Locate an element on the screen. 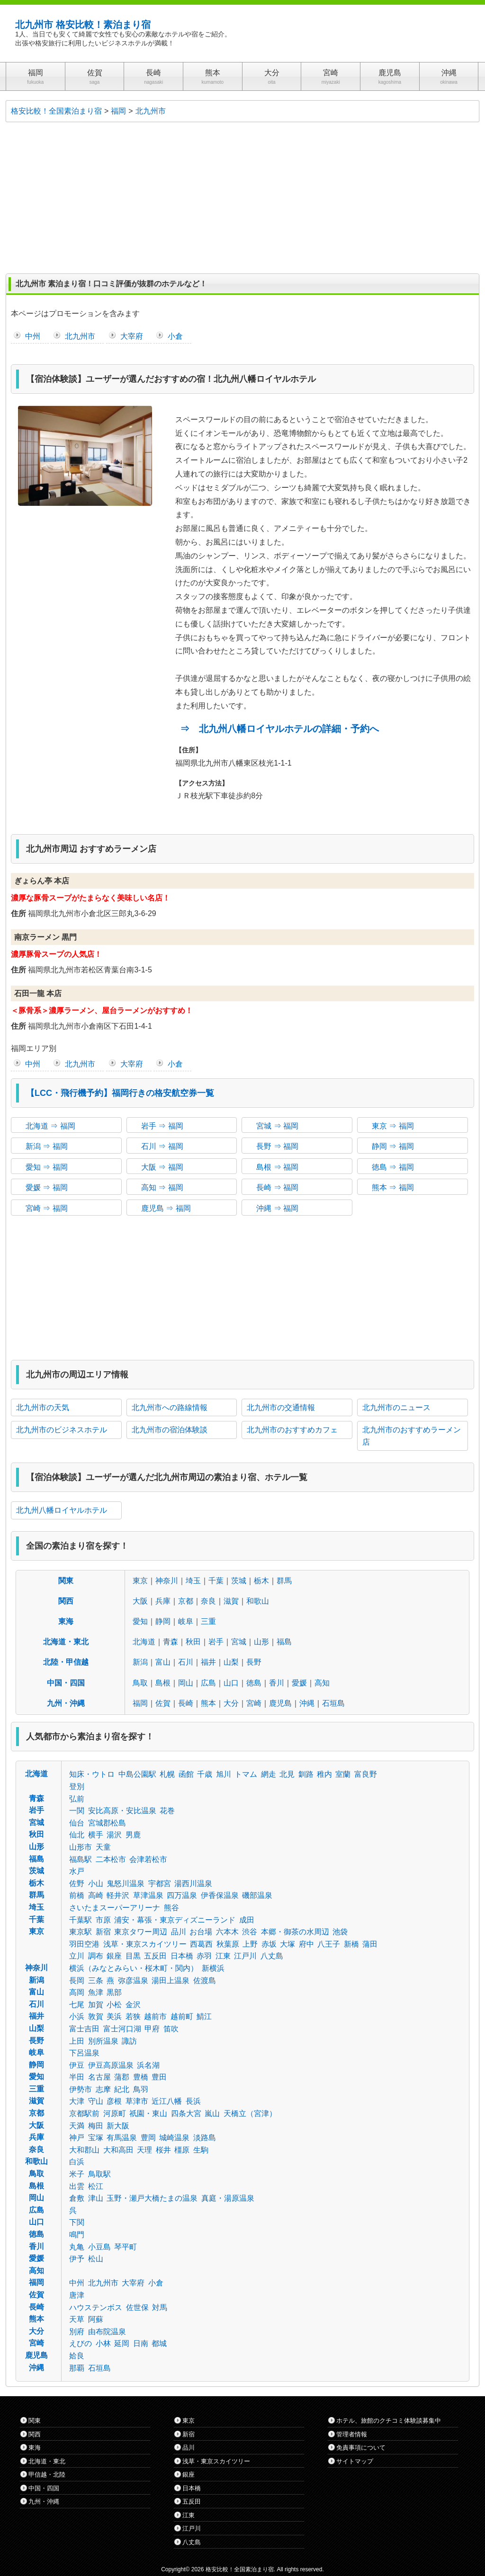 This screenshot has height=2576, width=485. 仙北 is located at coordinates (76, 1835).